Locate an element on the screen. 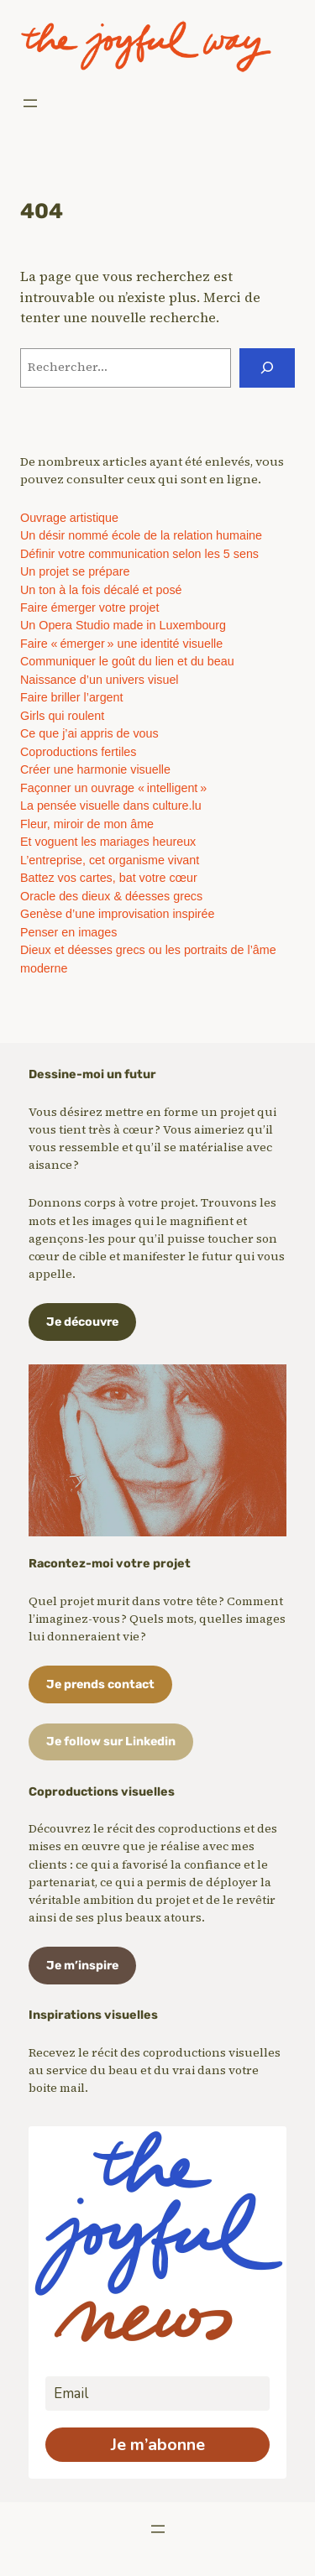 The height and width of the screenshot is (2576, 315). Un ton à la fois décalé et posé is located at coordinates (101, 590).